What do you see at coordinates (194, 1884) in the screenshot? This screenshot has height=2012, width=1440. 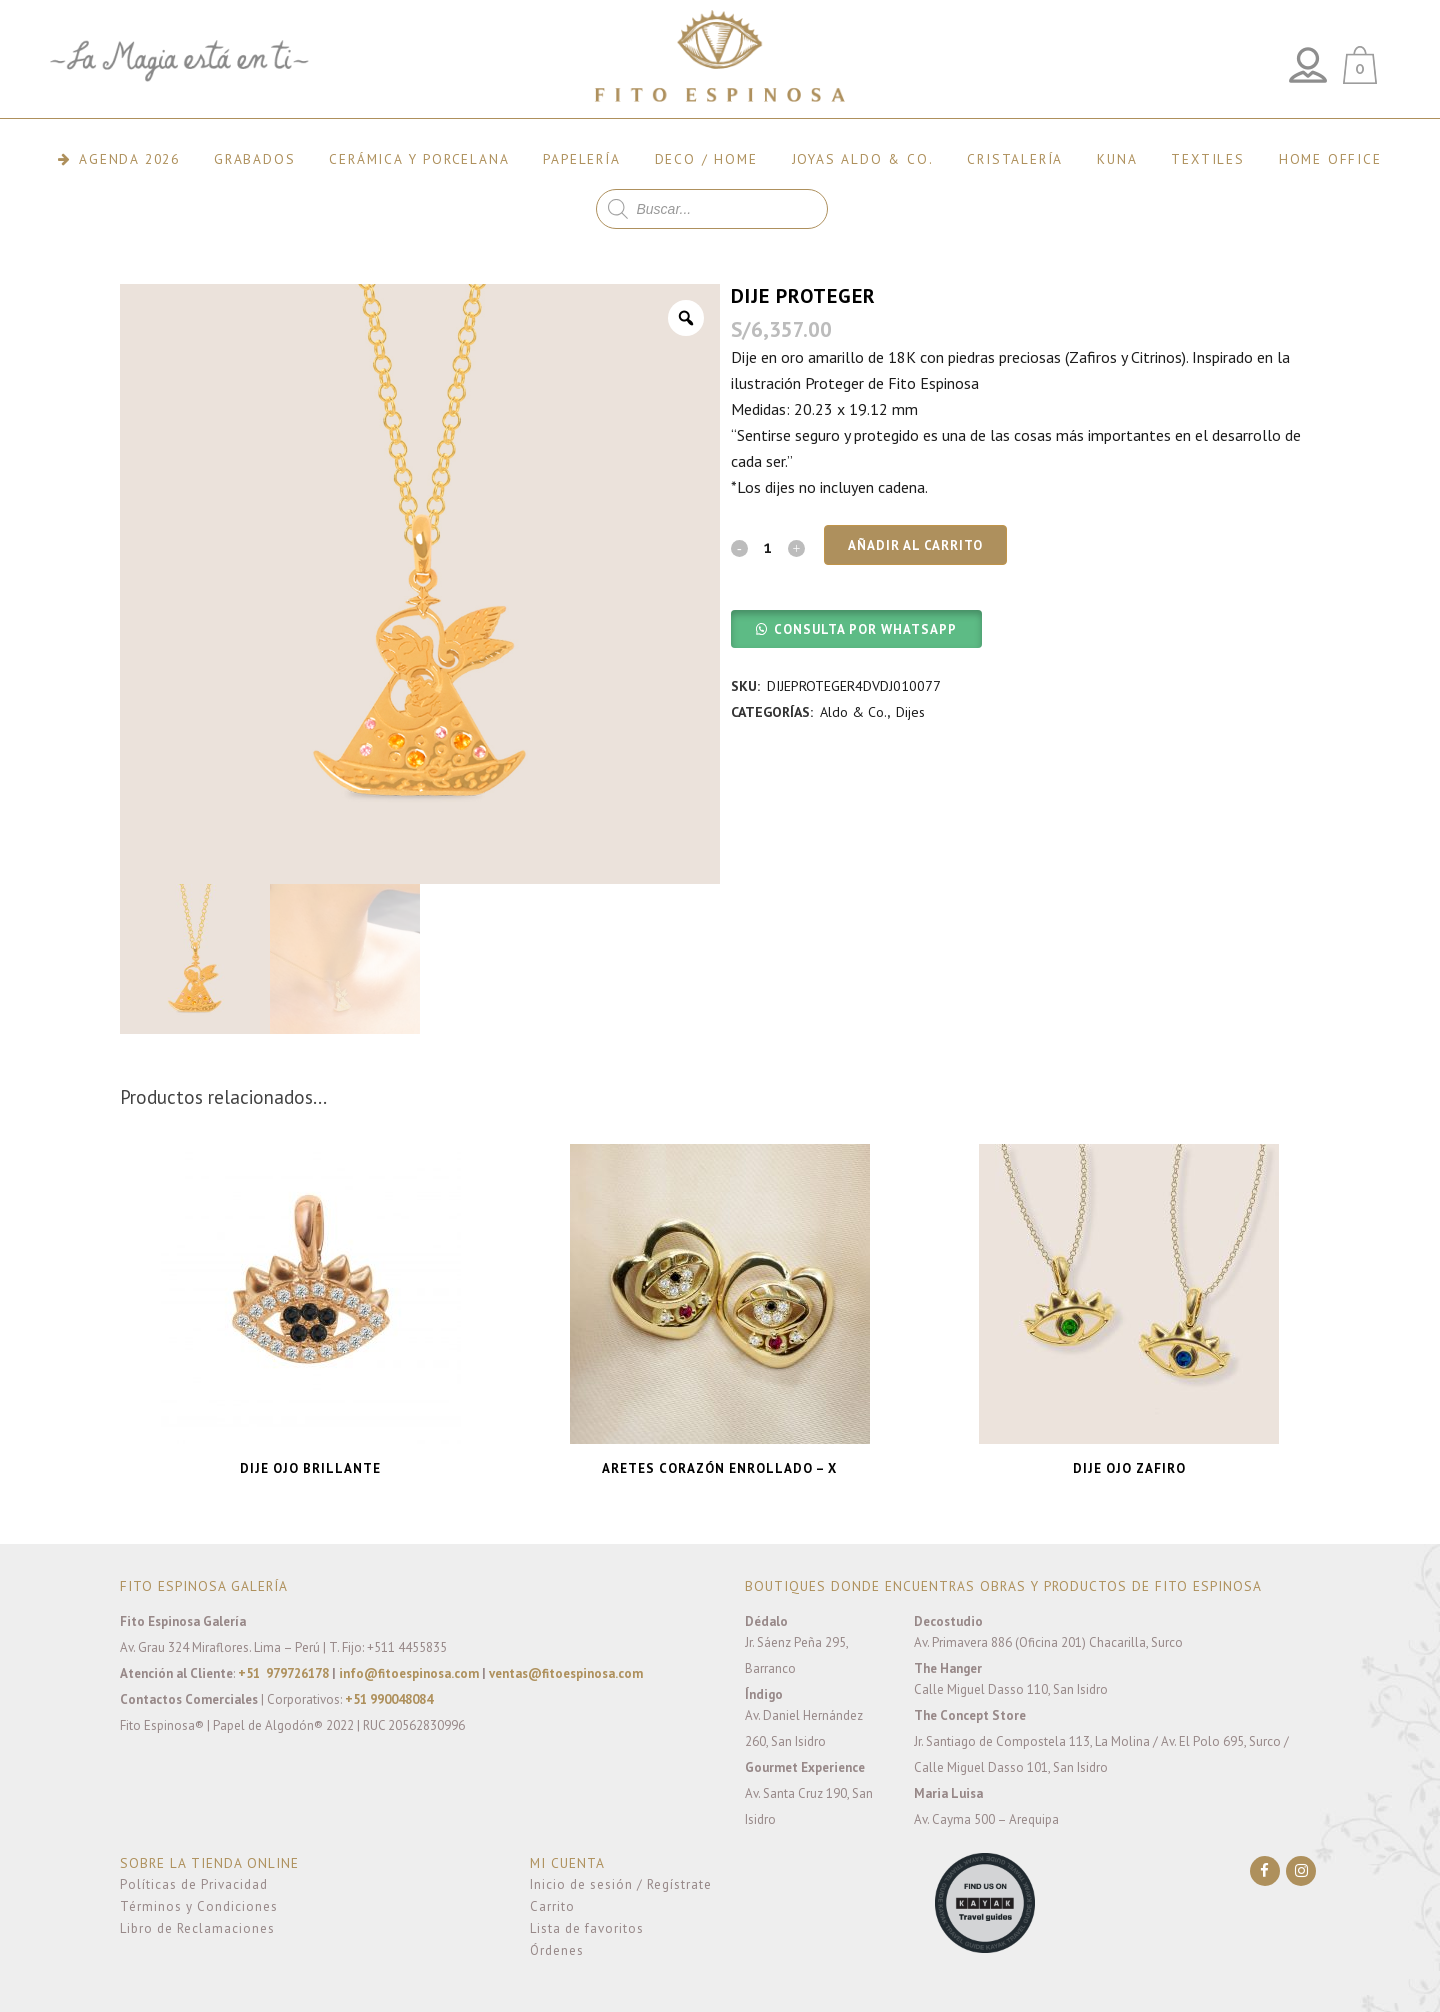 I see `Políticas de Privacidad` at bounding box center [194, 1884].